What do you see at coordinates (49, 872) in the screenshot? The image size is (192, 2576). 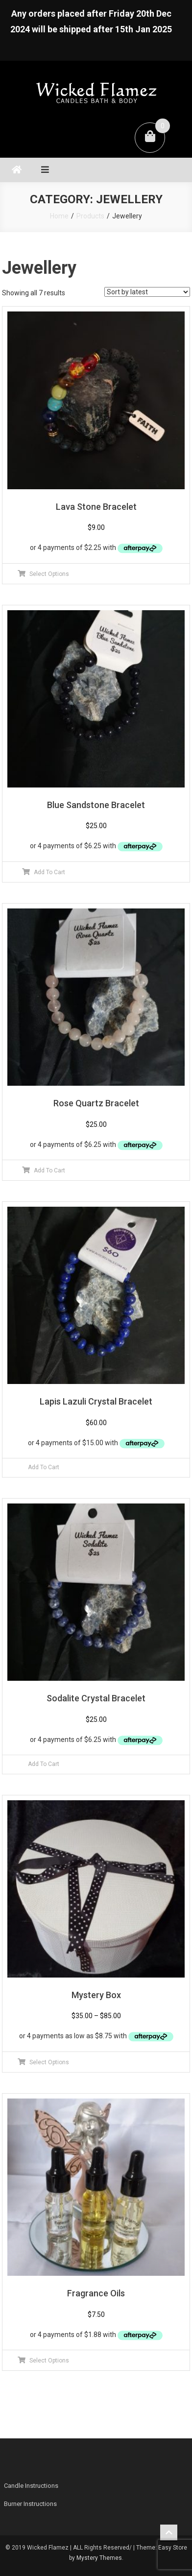 I see `Add To Cart [Add to cart: “Blue Sandstone Bracelet”]` at bounding box center [49, 872].